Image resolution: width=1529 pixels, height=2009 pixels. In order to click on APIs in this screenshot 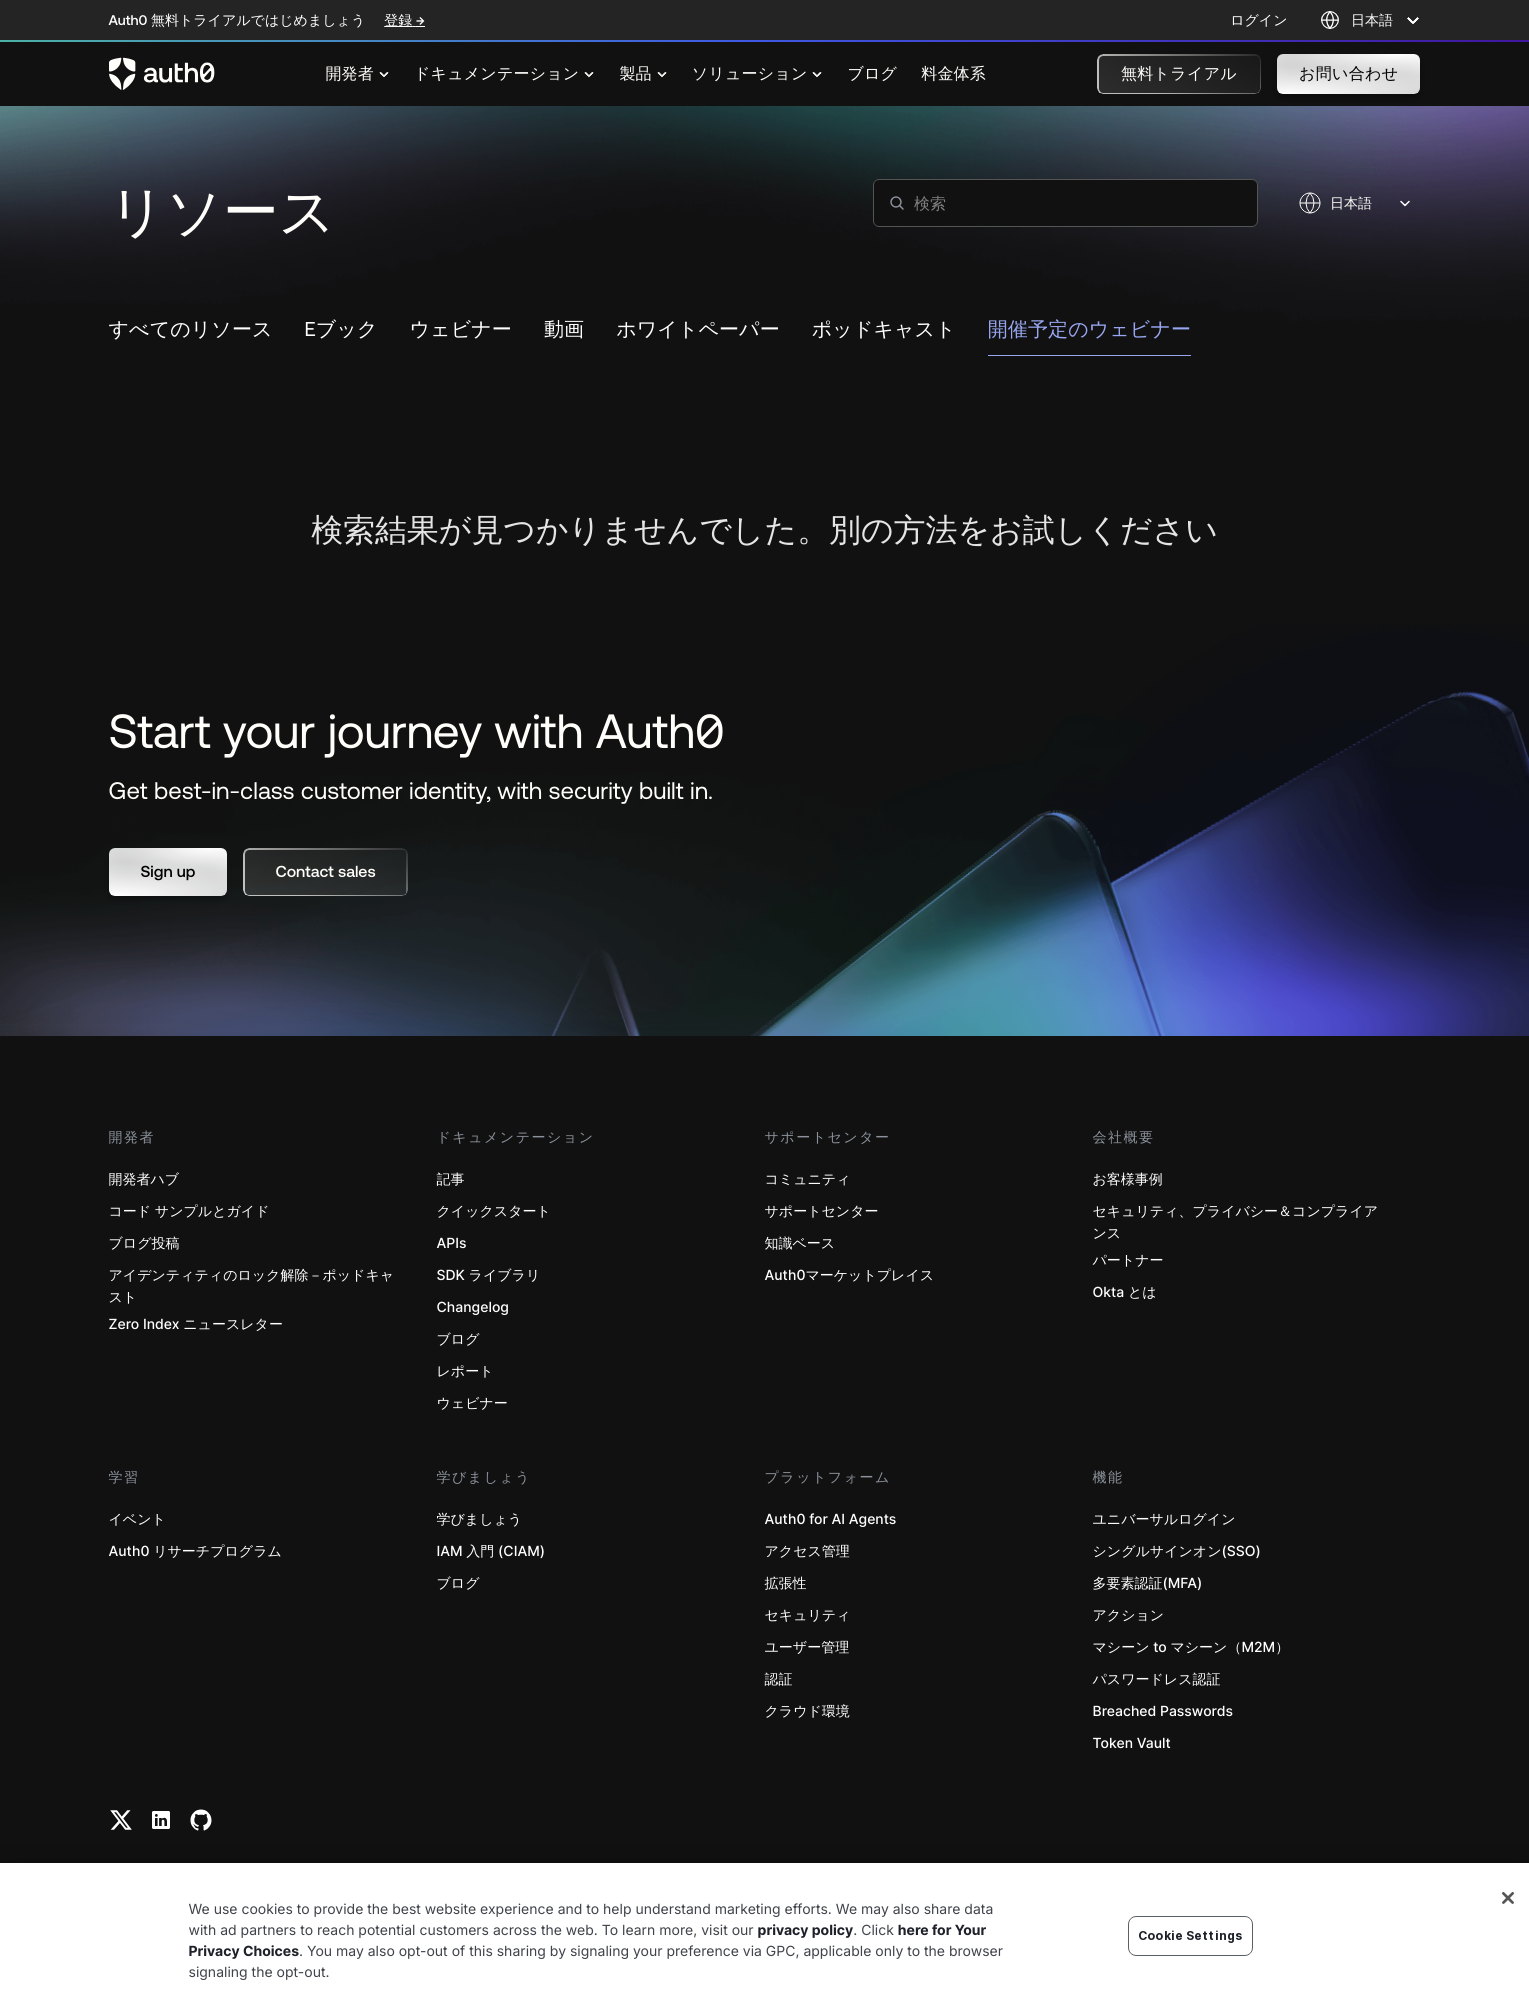, I will do `click(452, 1243)`.